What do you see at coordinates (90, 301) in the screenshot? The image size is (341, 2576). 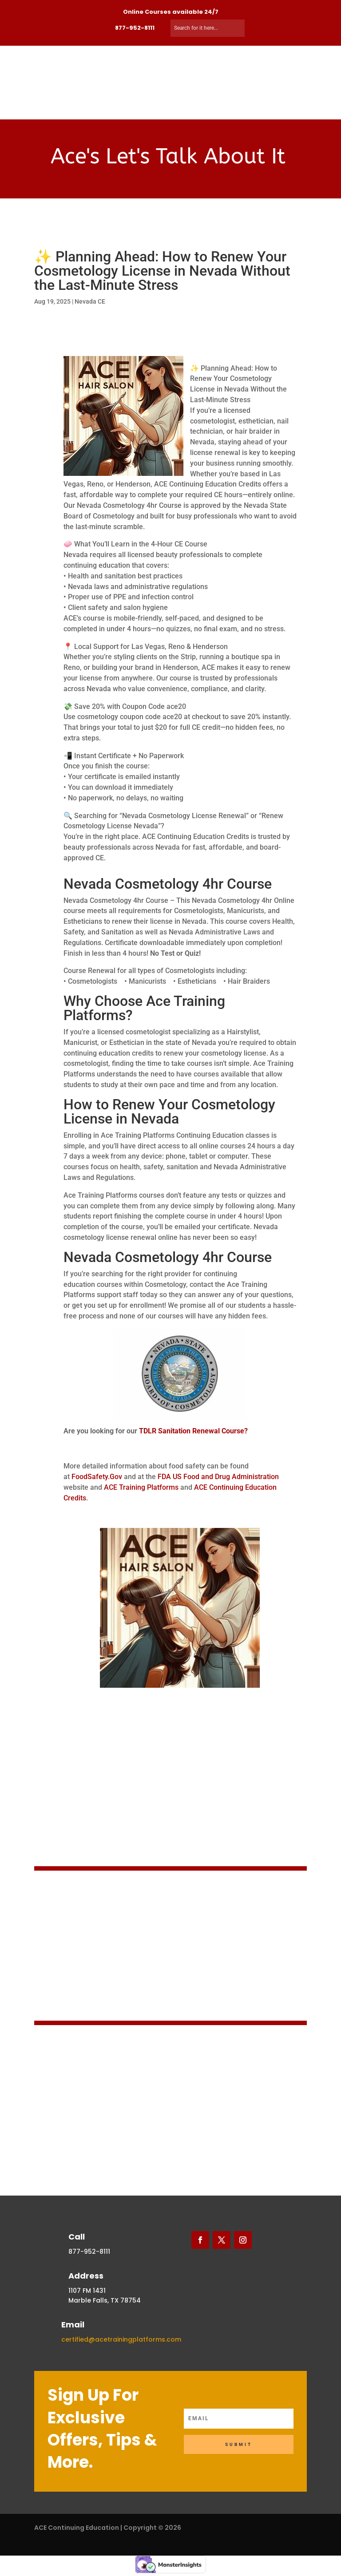 I see `Nevada CE` at bounding box center [90, 301].